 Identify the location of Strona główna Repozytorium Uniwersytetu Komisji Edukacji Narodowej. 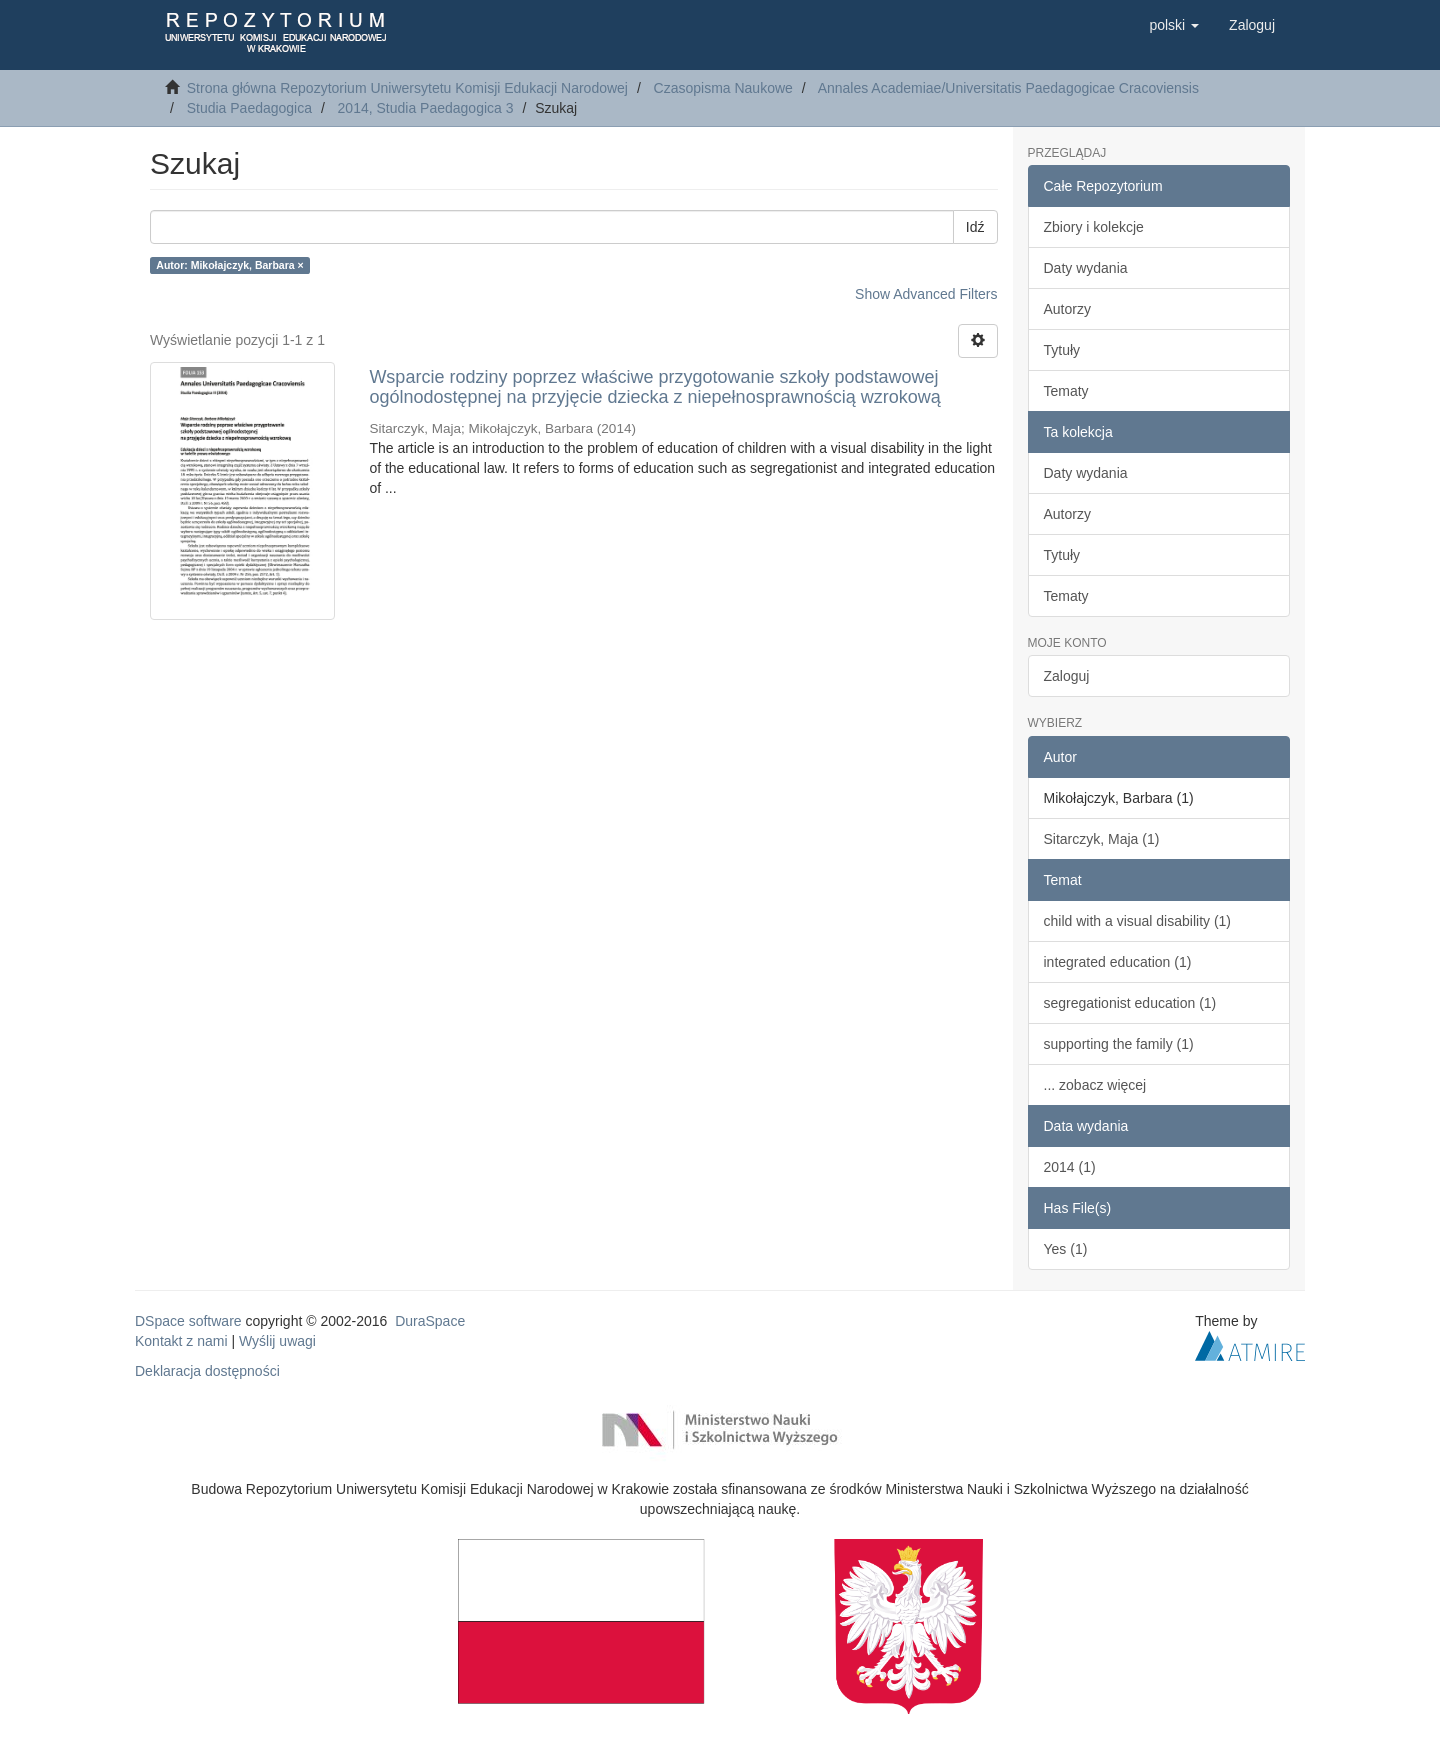
(407, 88).